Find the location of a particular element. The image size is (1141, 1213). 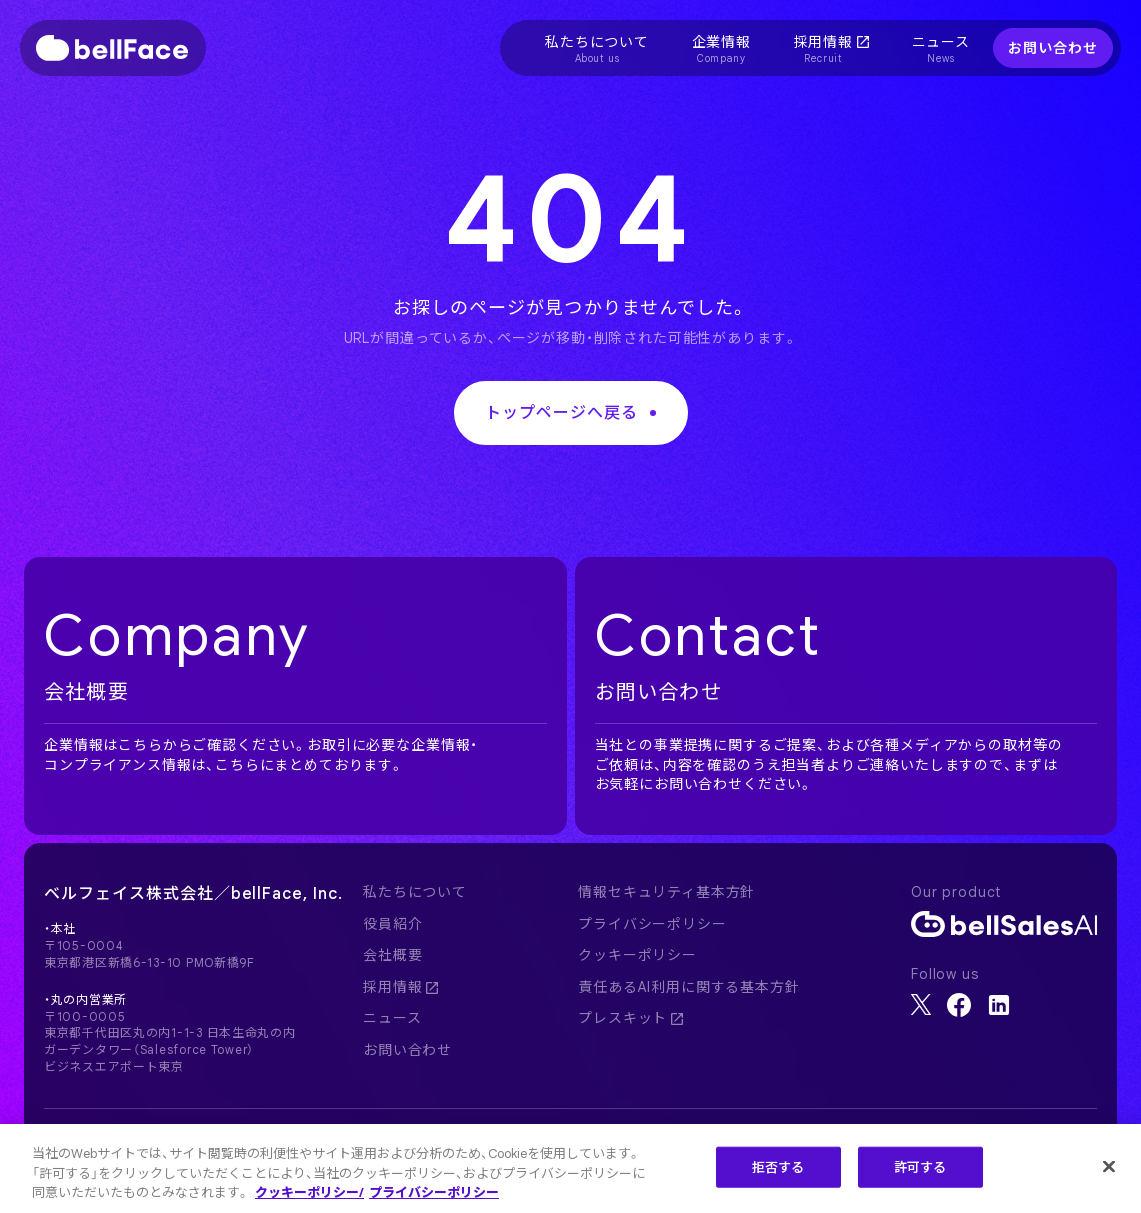

[LinkedIn] is located at coordinates (999, 1005).